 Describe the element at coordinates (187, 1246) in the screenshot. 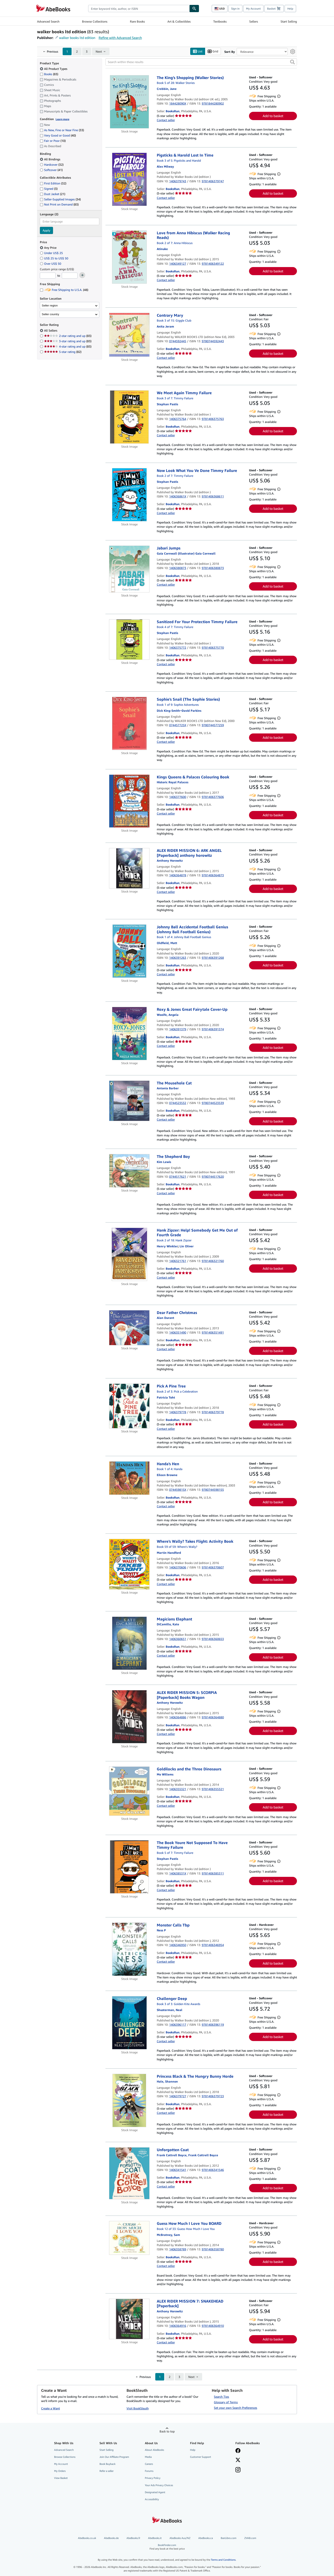

I see `[View contributor details for Lin Oliver]` at that location.